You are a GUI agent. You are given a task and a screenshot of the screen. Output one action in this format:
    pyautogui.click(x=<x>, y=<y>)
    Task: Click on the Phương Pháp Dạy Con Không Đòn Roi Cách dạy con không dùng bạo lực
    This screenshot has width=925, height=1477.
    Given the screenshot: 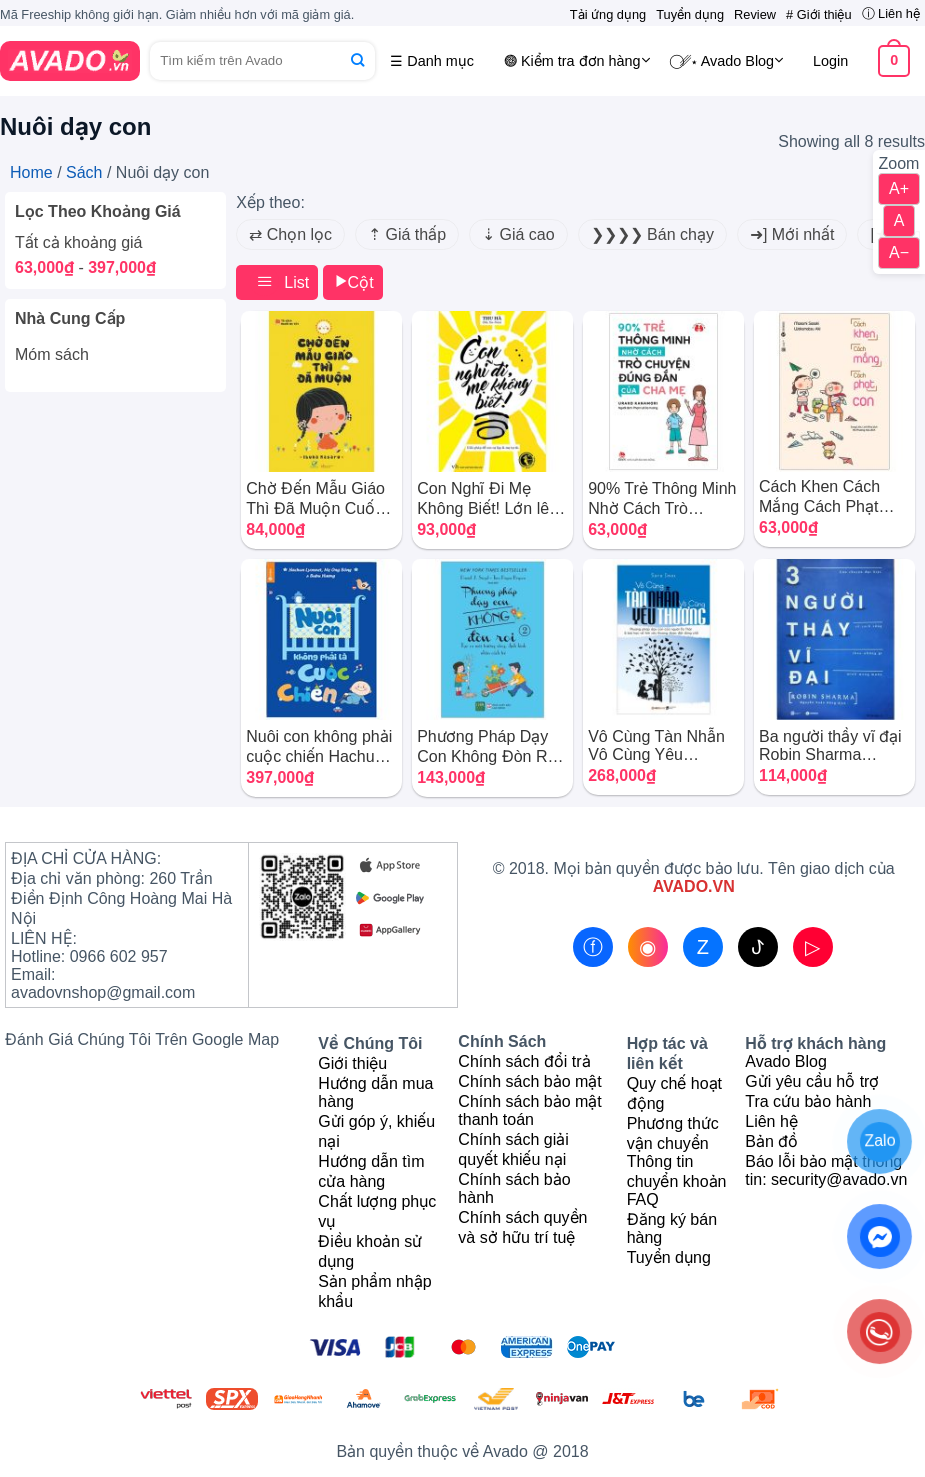 What is the action you would take?
    pyautogui.click(x=490, y=747)
    